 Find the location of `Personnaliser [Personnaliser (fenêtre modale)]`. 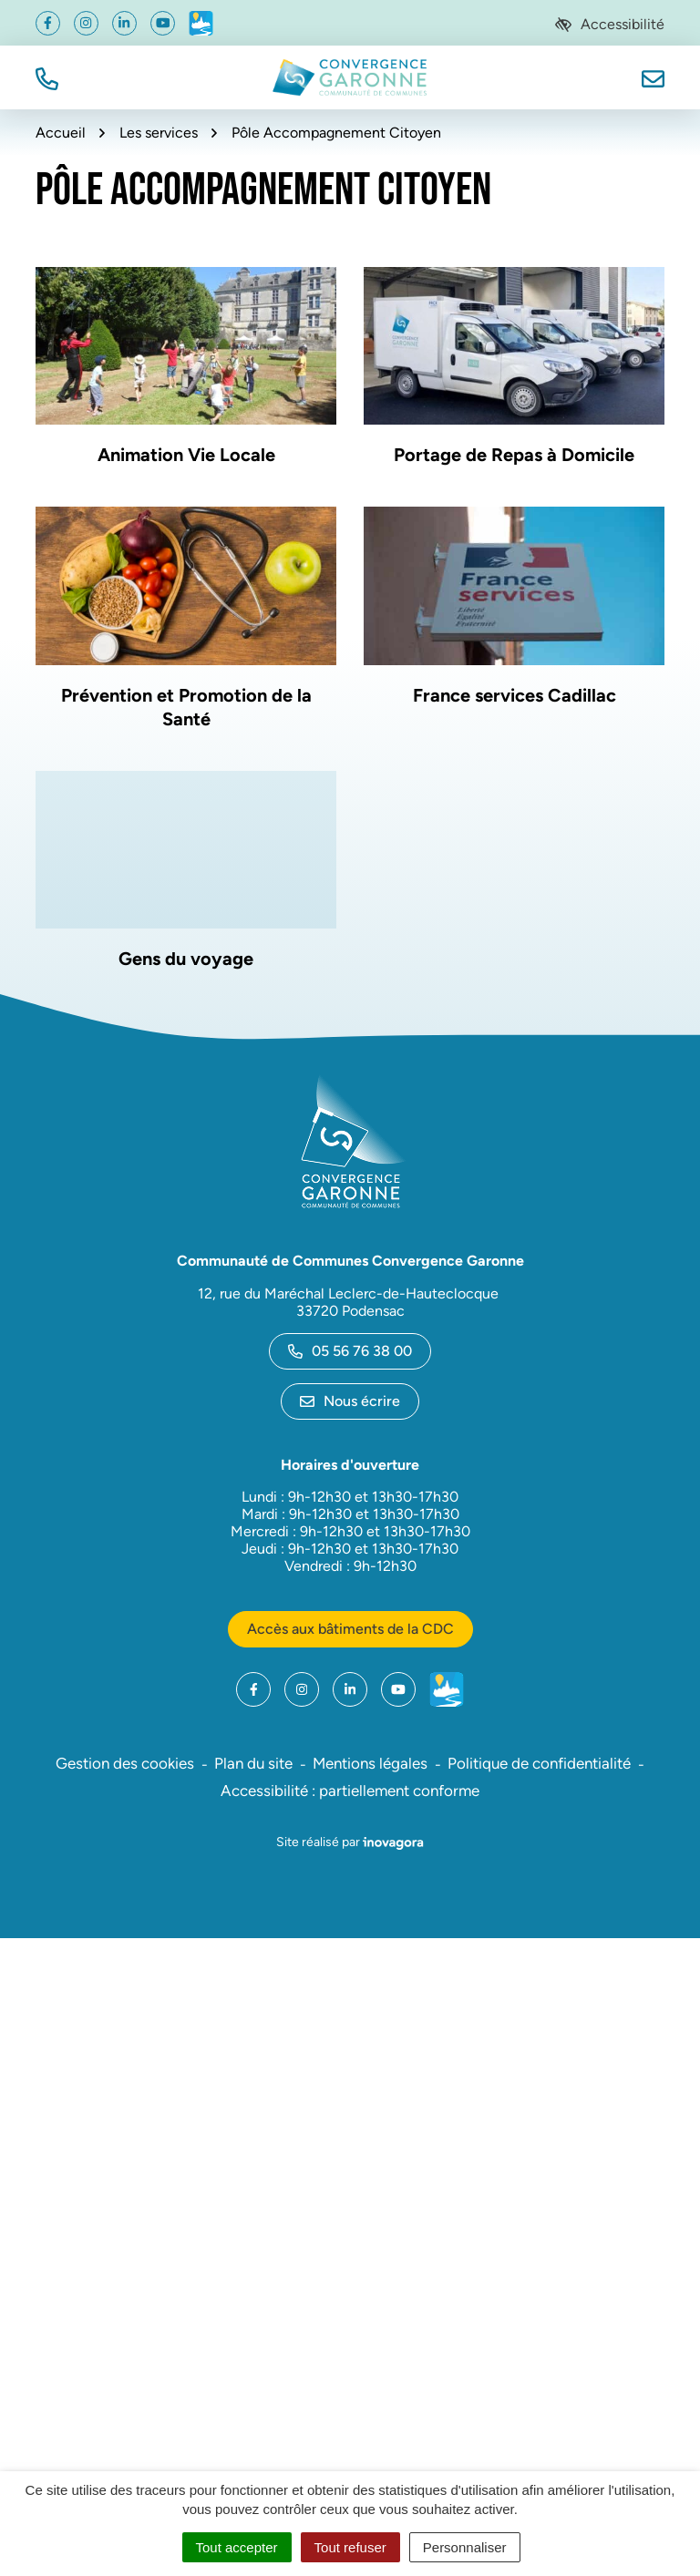

Personnaliser [Personnaliser (fenêtre modale)] is located at coordinates (465, 2547).